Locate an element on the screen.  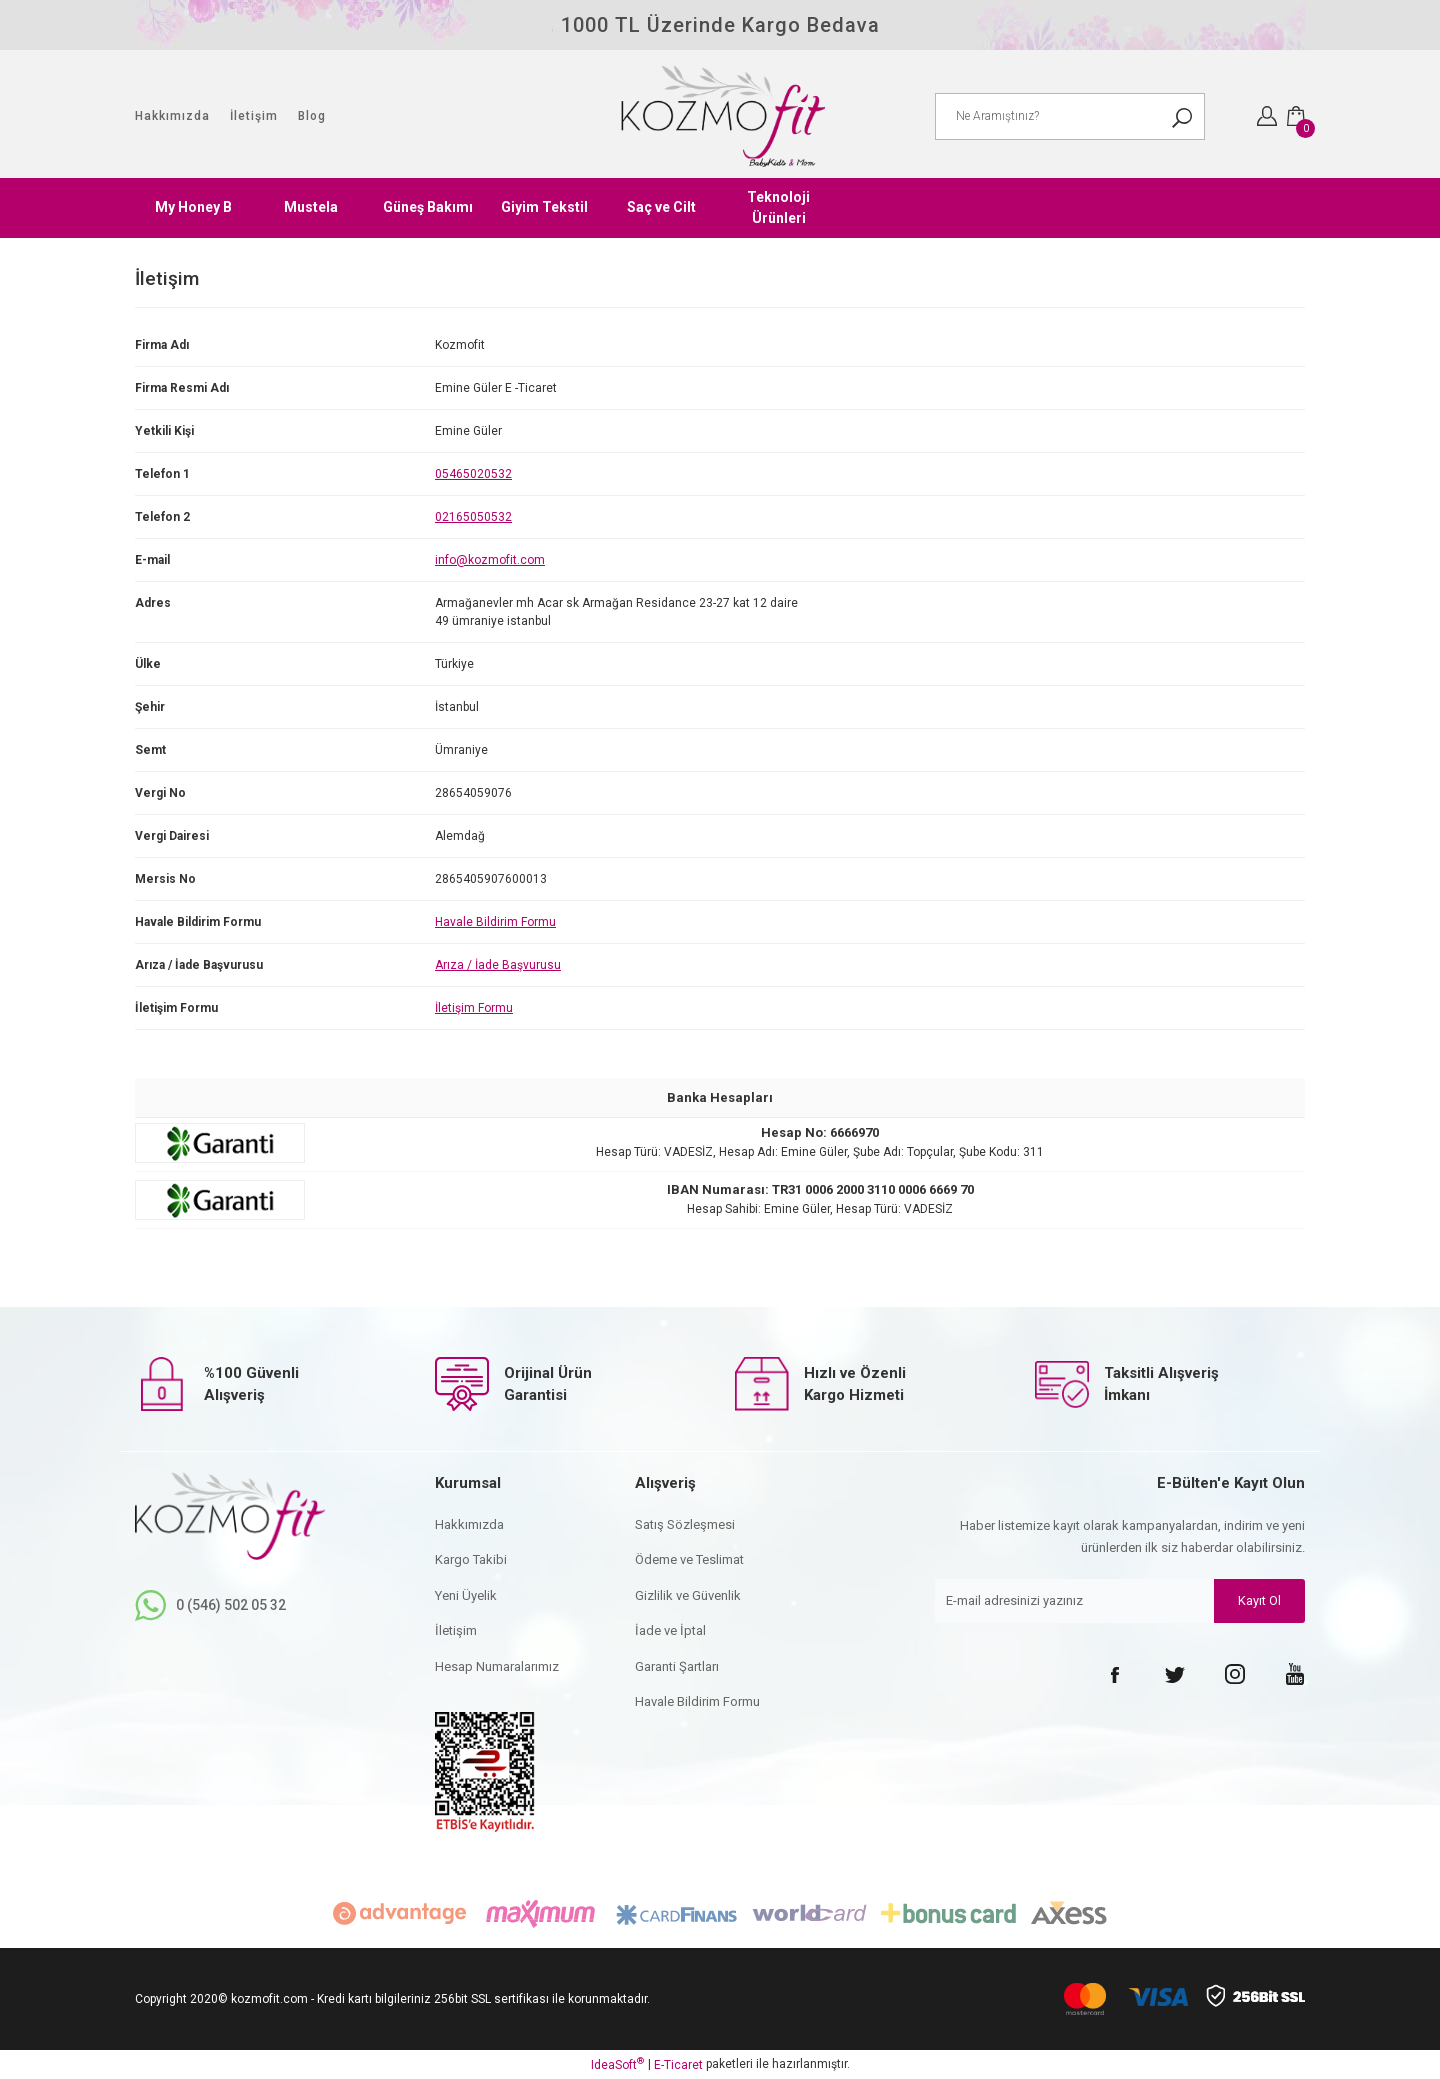
Hesap Numaralarımız is located at coordinates (497, 1666).